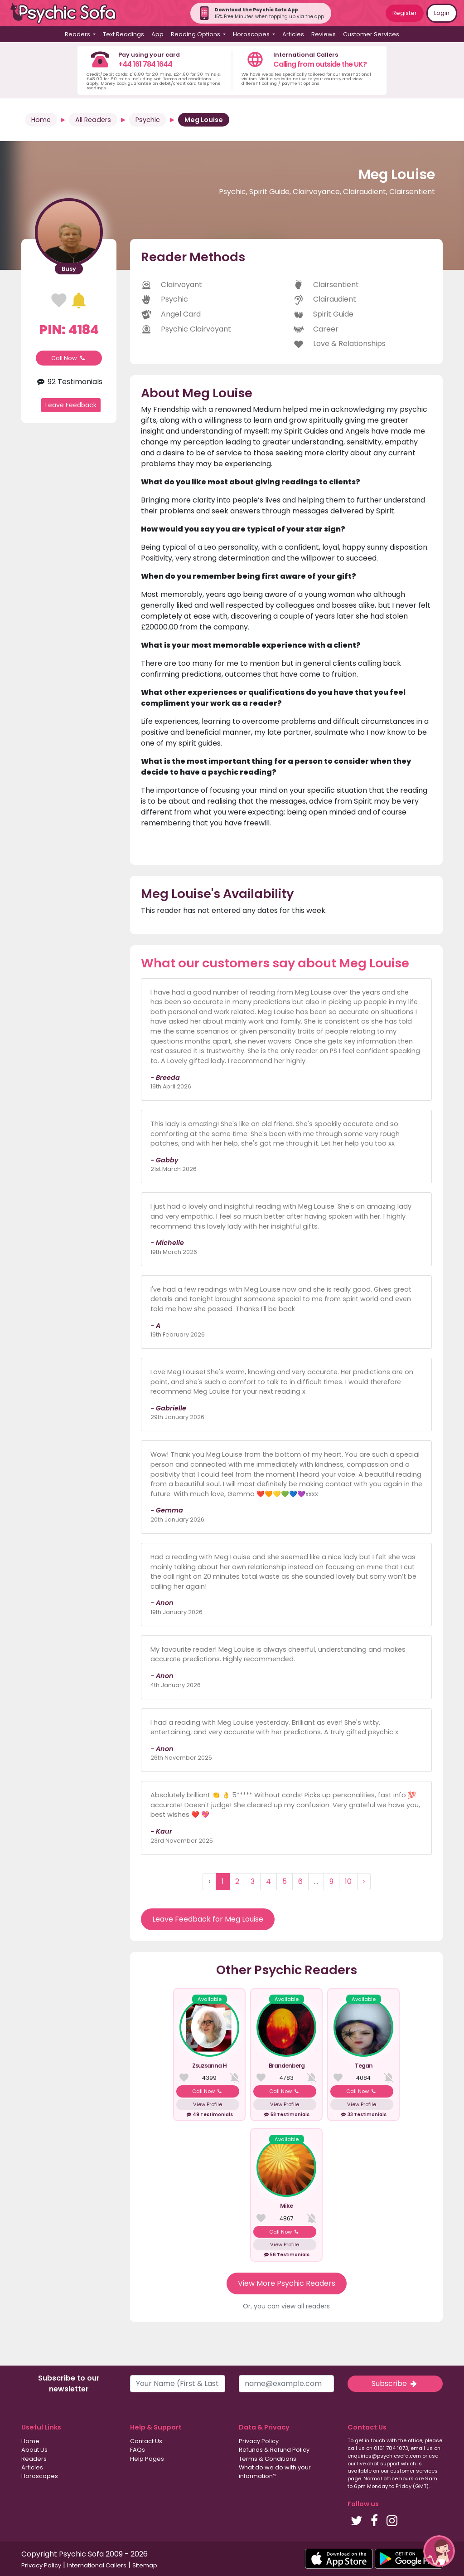 The height and width of the screenshot is (2576, 464). I want to click on 10, so click(348, 1881).